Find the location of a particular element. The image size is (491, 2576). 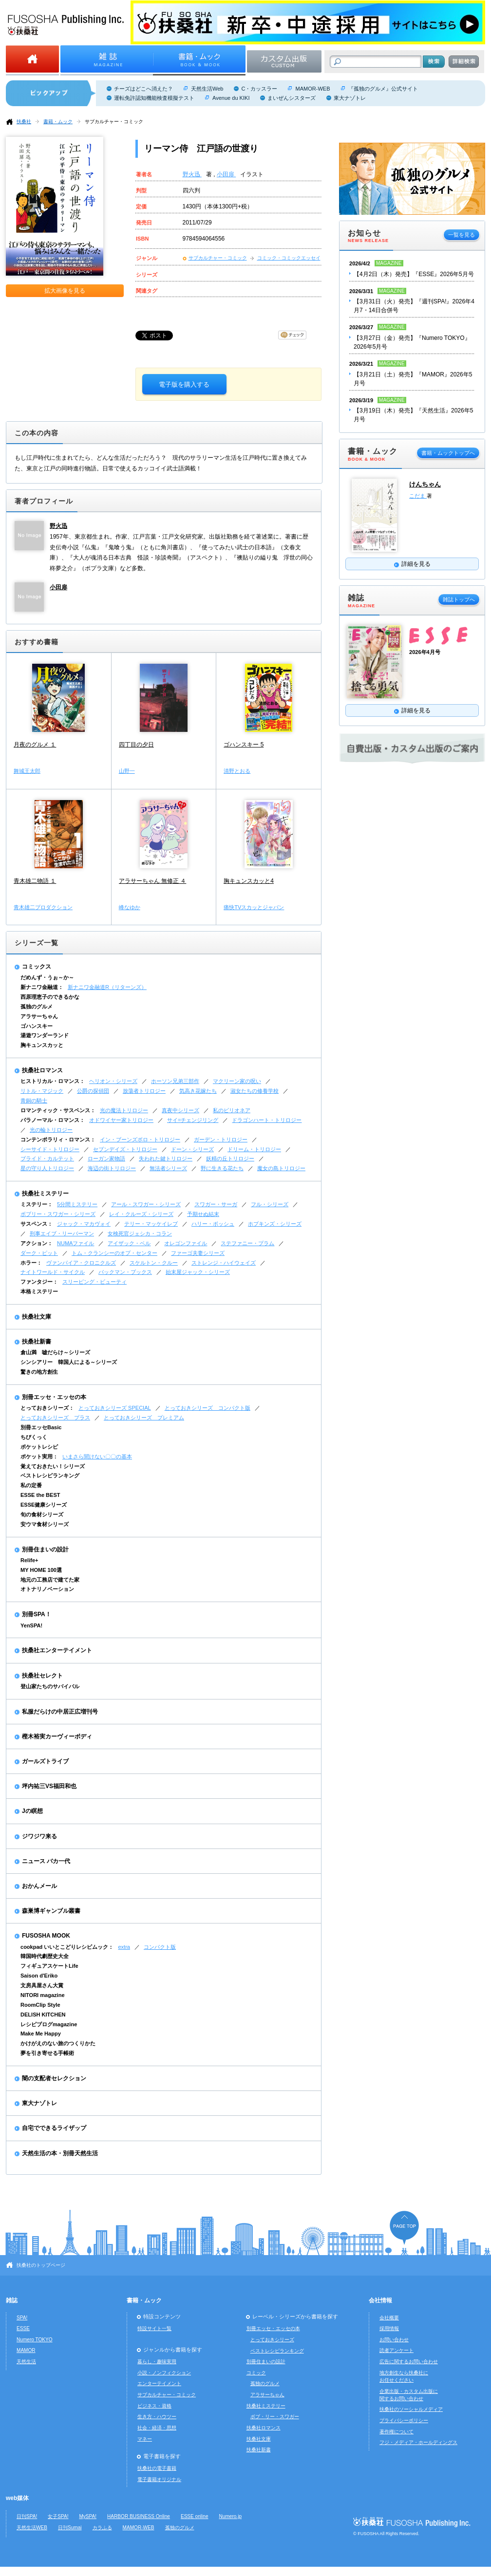

ダーク・ピット is located at coordinates (39, 1253).